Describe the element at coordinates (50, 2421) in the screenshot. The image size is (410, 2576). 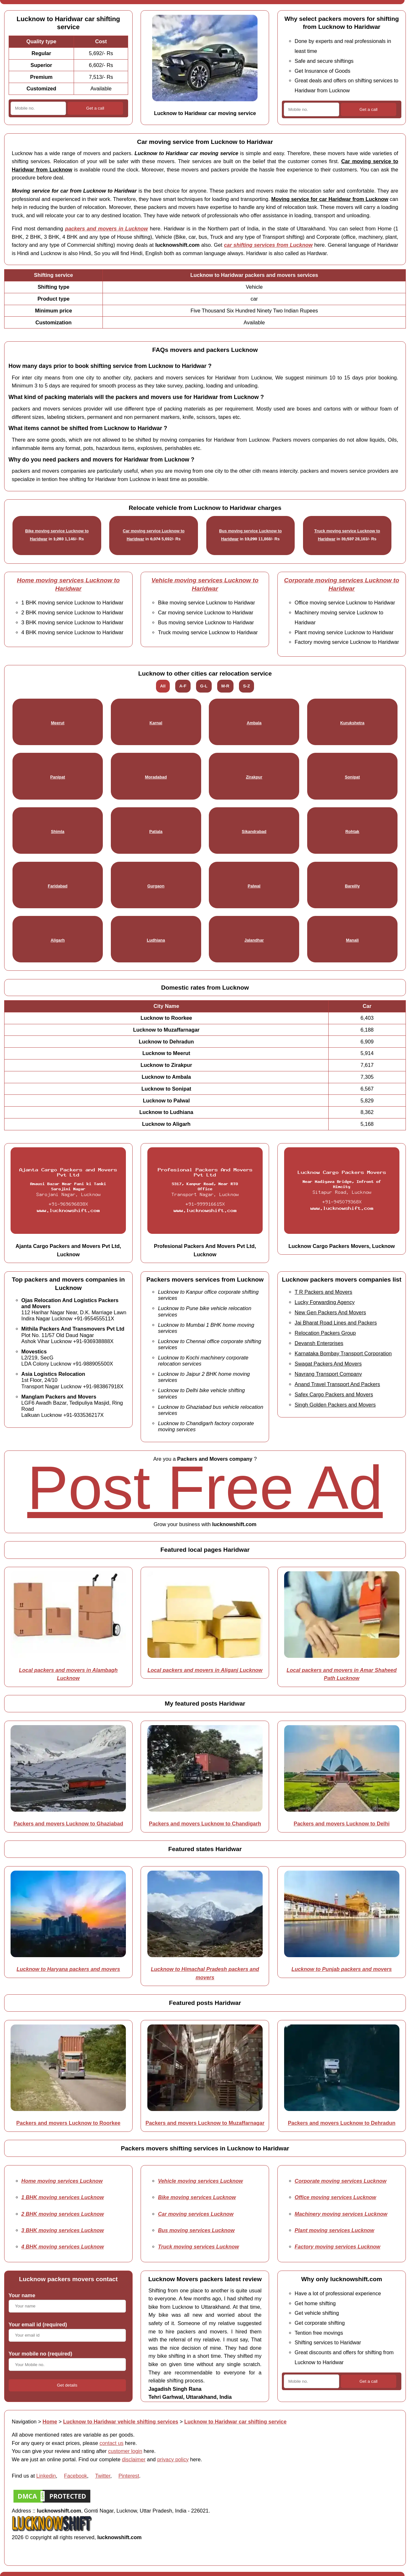
I see `Home` at that location.